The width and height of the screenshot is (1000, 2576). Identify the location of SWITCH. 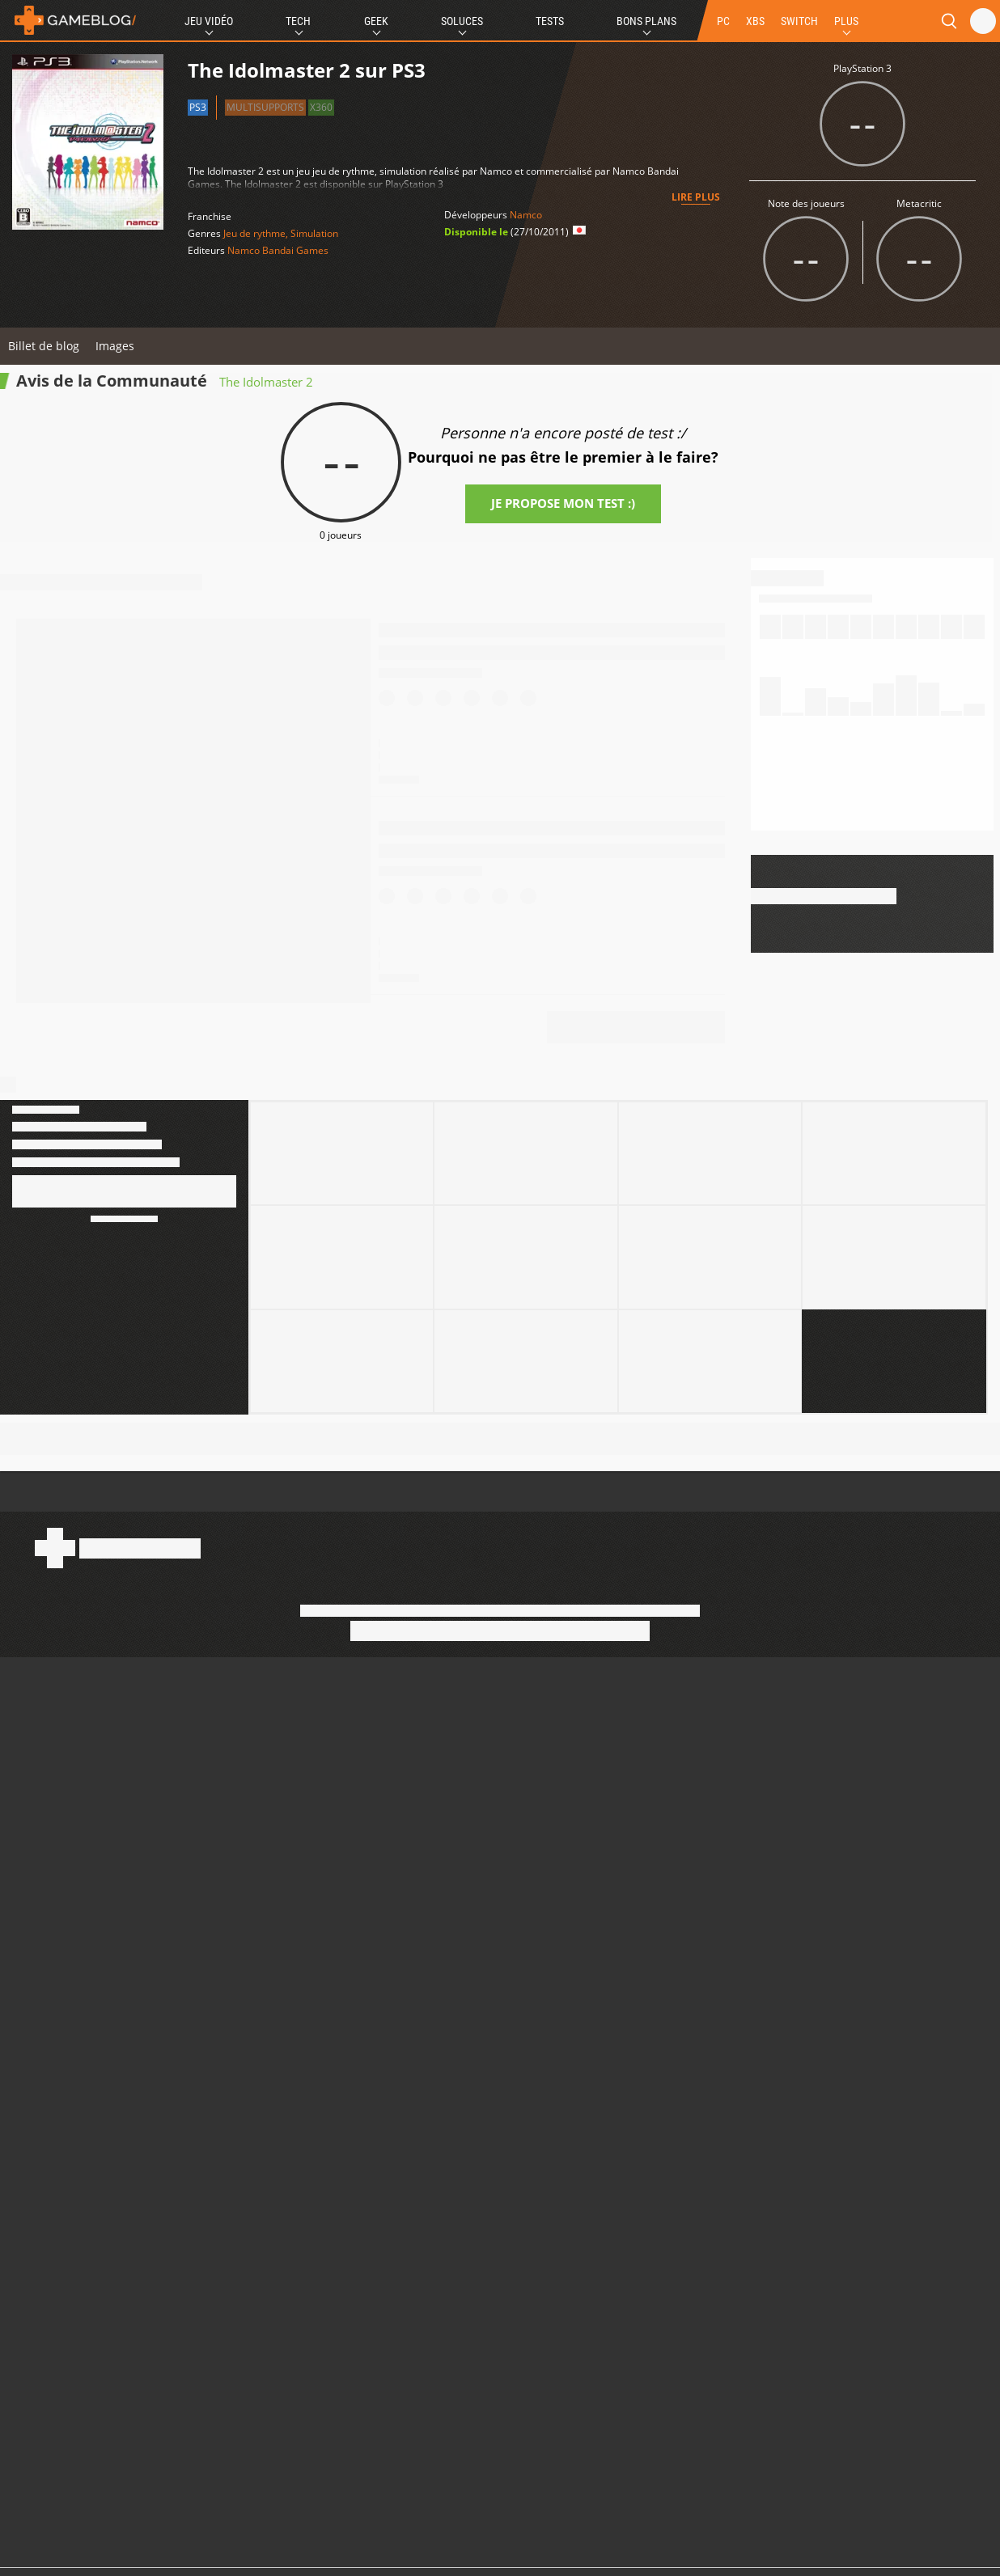
(799, 21).